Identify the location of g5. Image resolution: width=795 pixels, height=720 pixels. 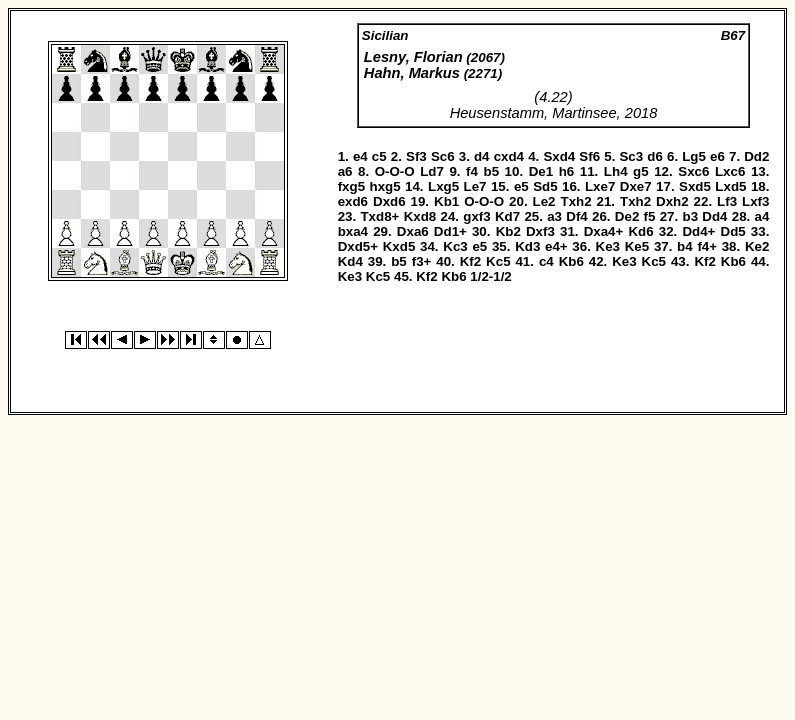
(641, 171).